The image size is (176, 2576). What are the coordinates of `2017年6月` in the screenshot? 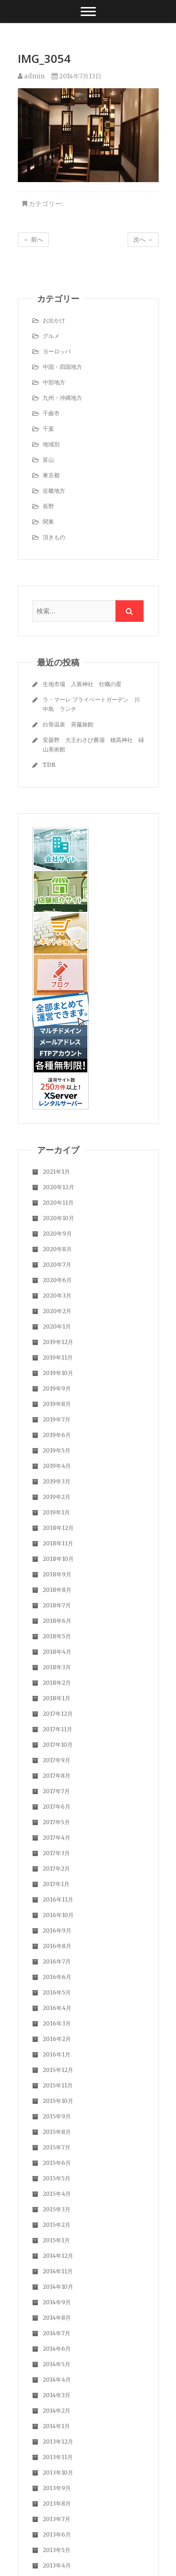 It's located at (56, 1806).